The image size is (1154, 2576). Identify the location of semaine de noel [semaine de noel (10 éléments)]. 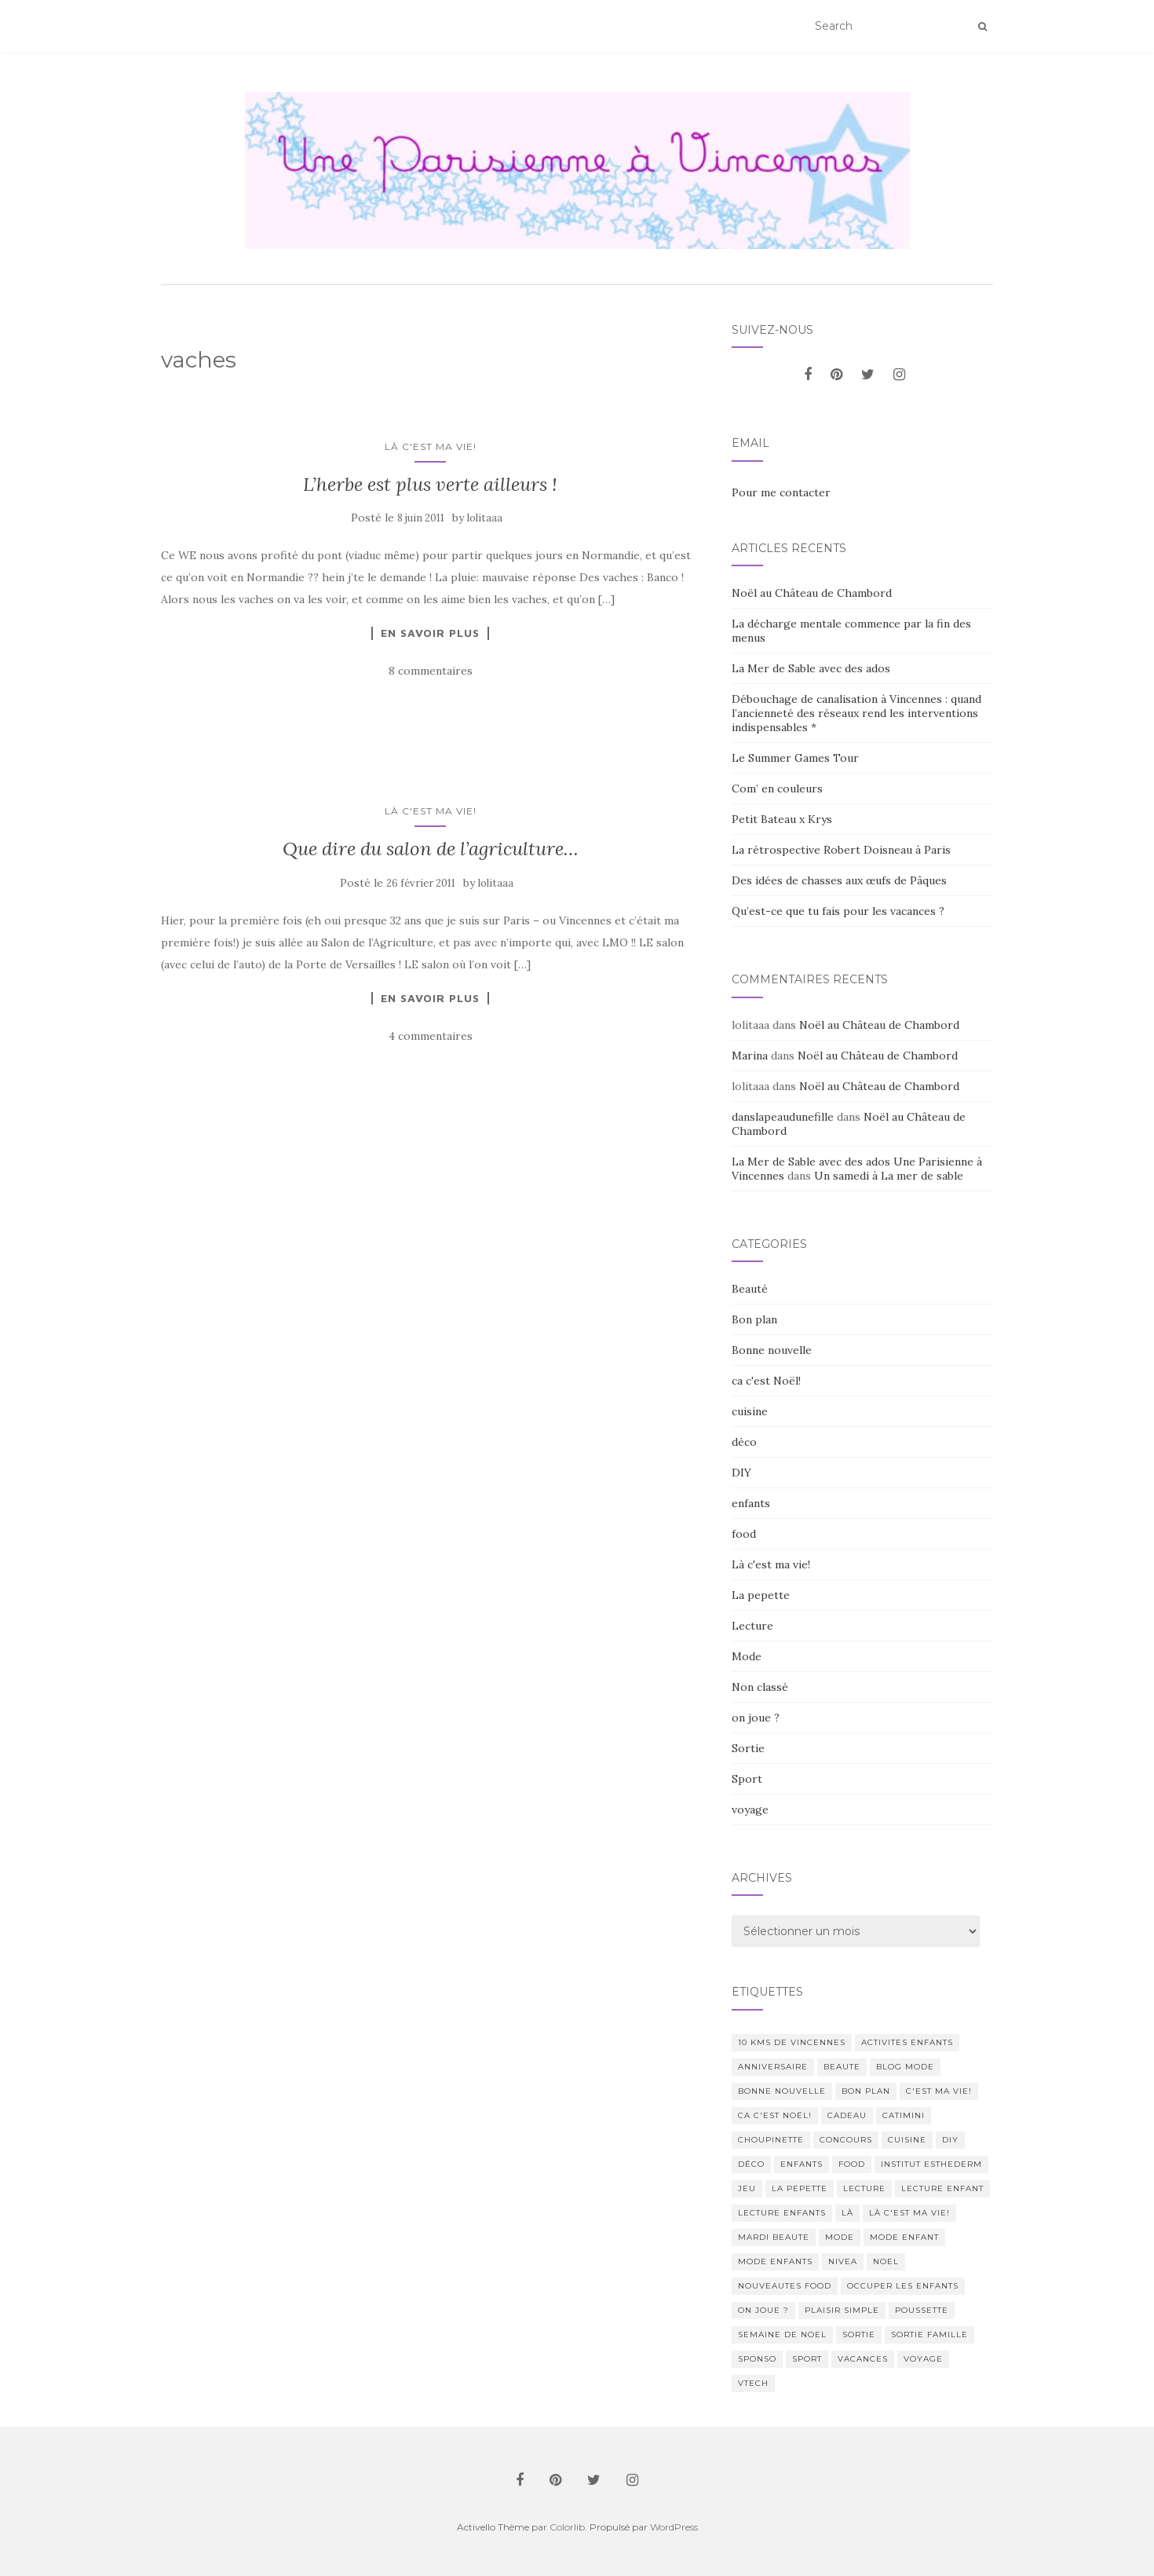
(782, 2334).